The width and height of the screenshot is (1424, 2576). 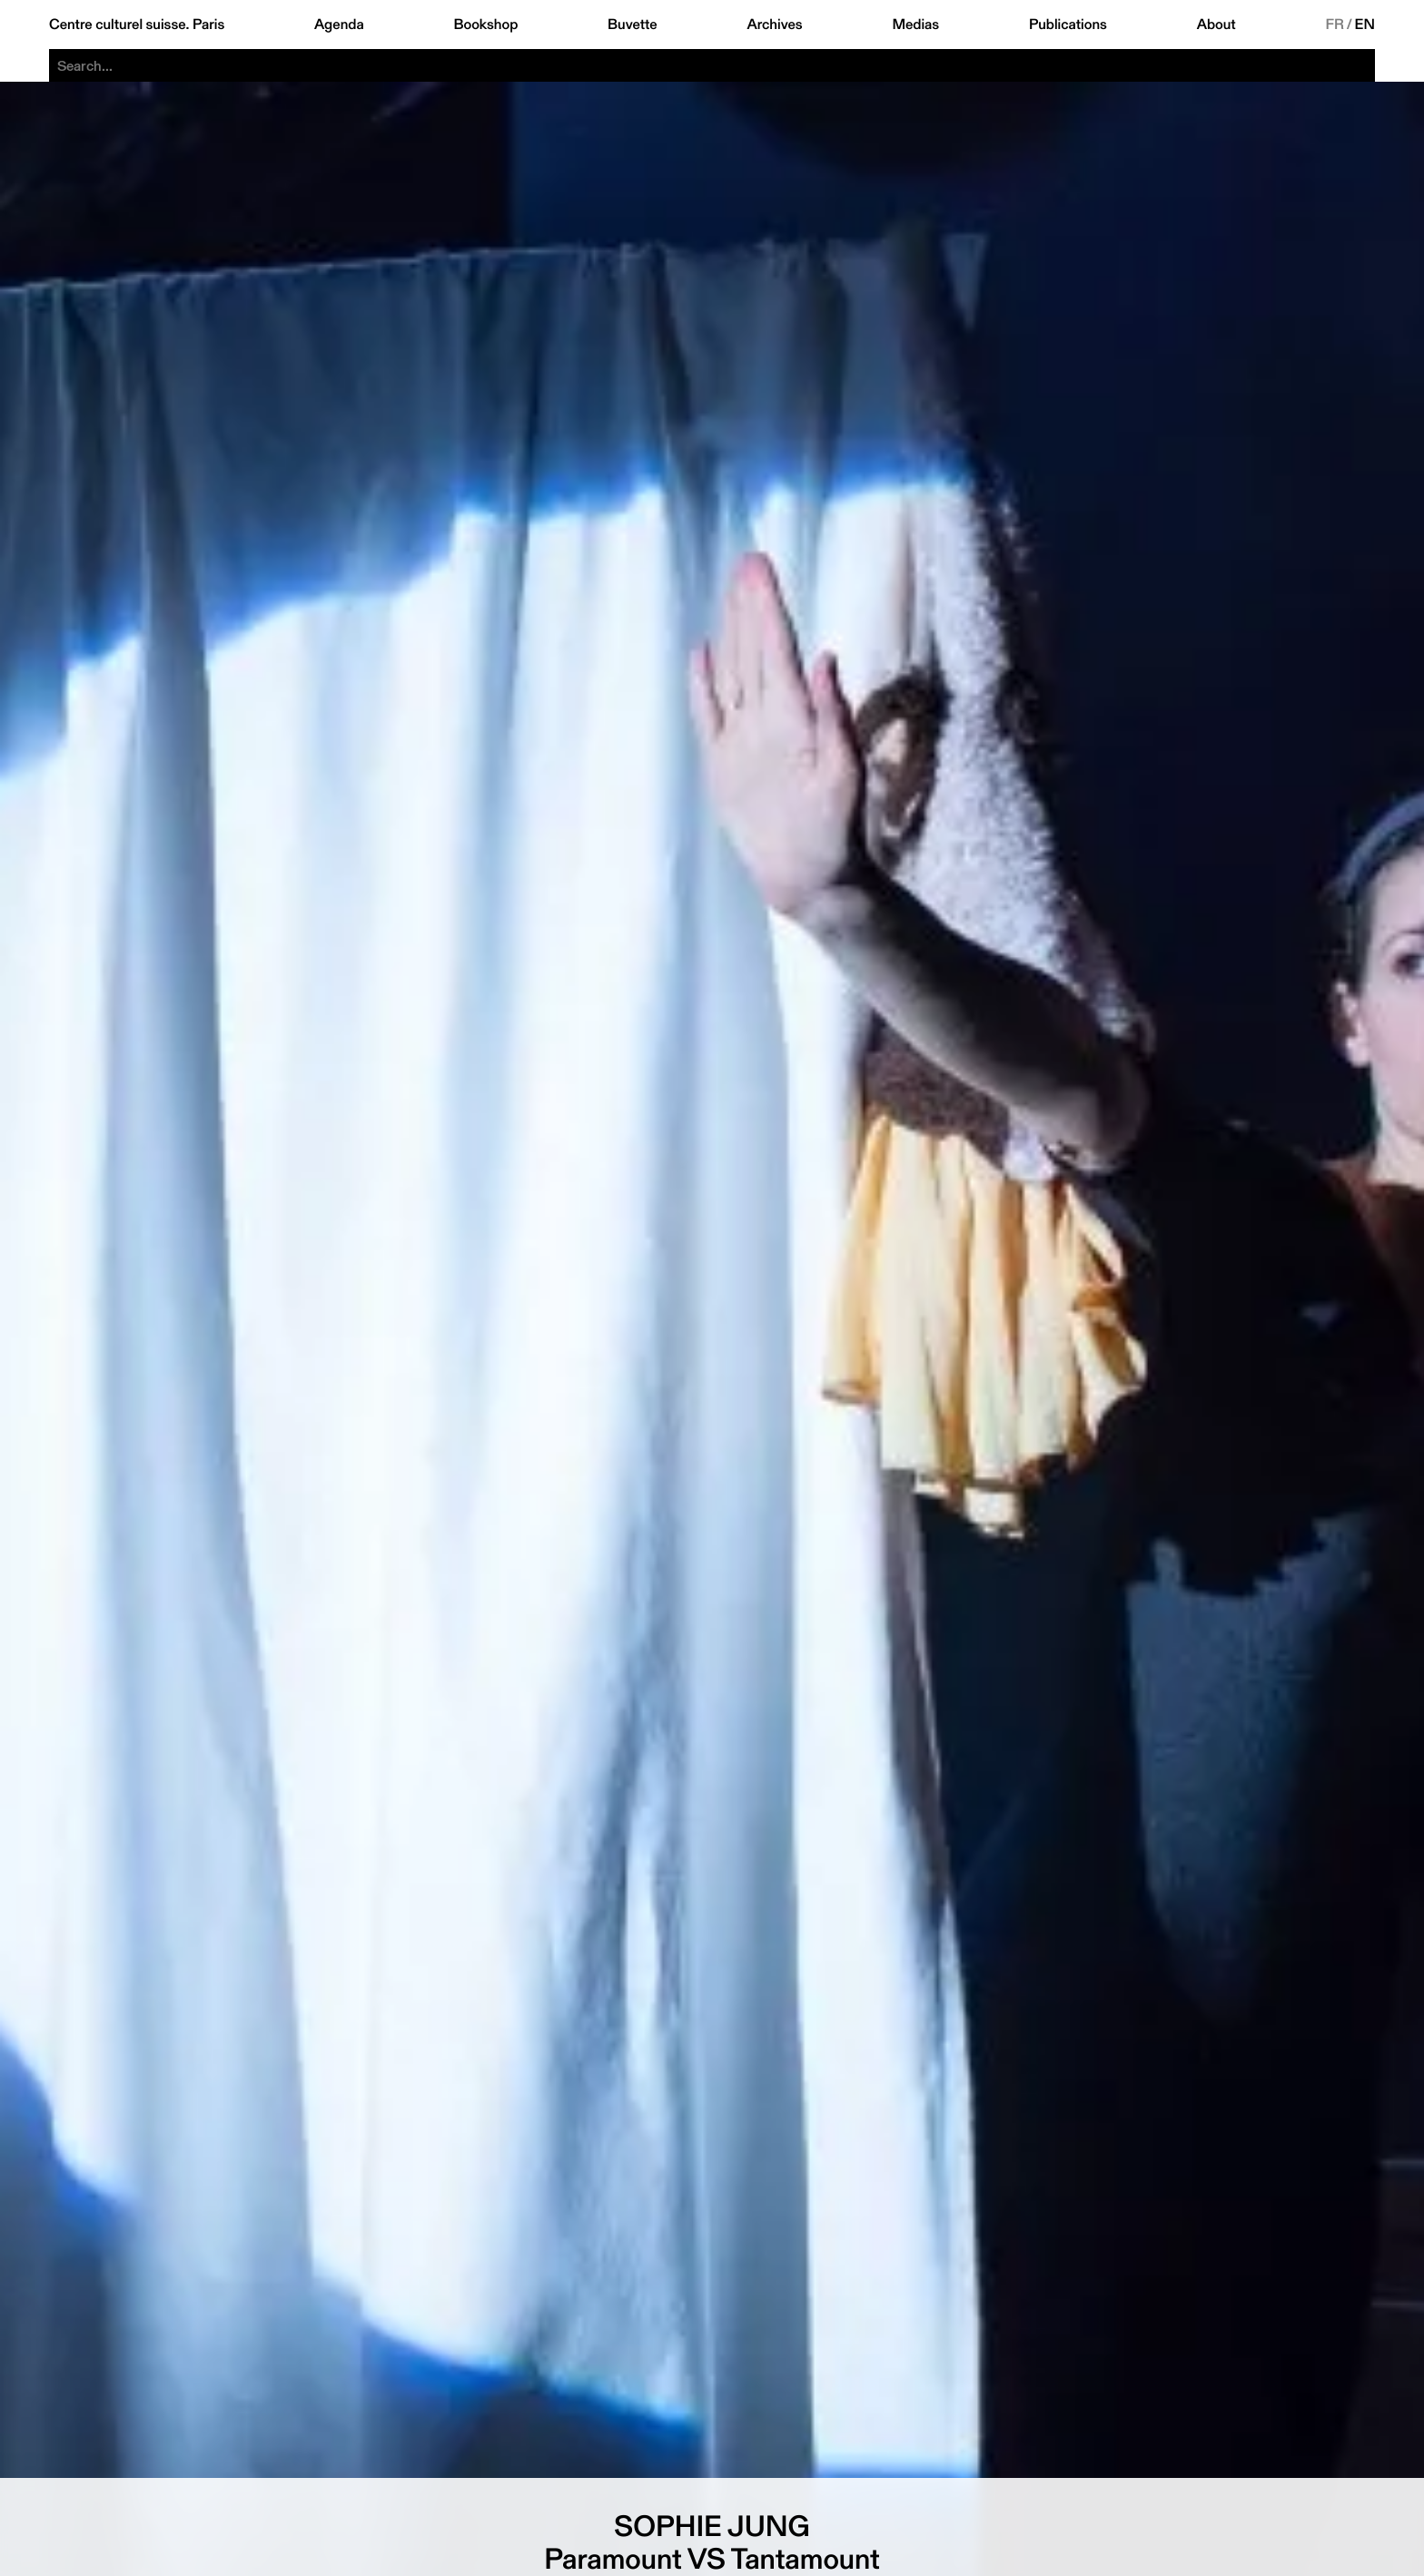 I want to click on Agenda, so click(x=339, y=24).